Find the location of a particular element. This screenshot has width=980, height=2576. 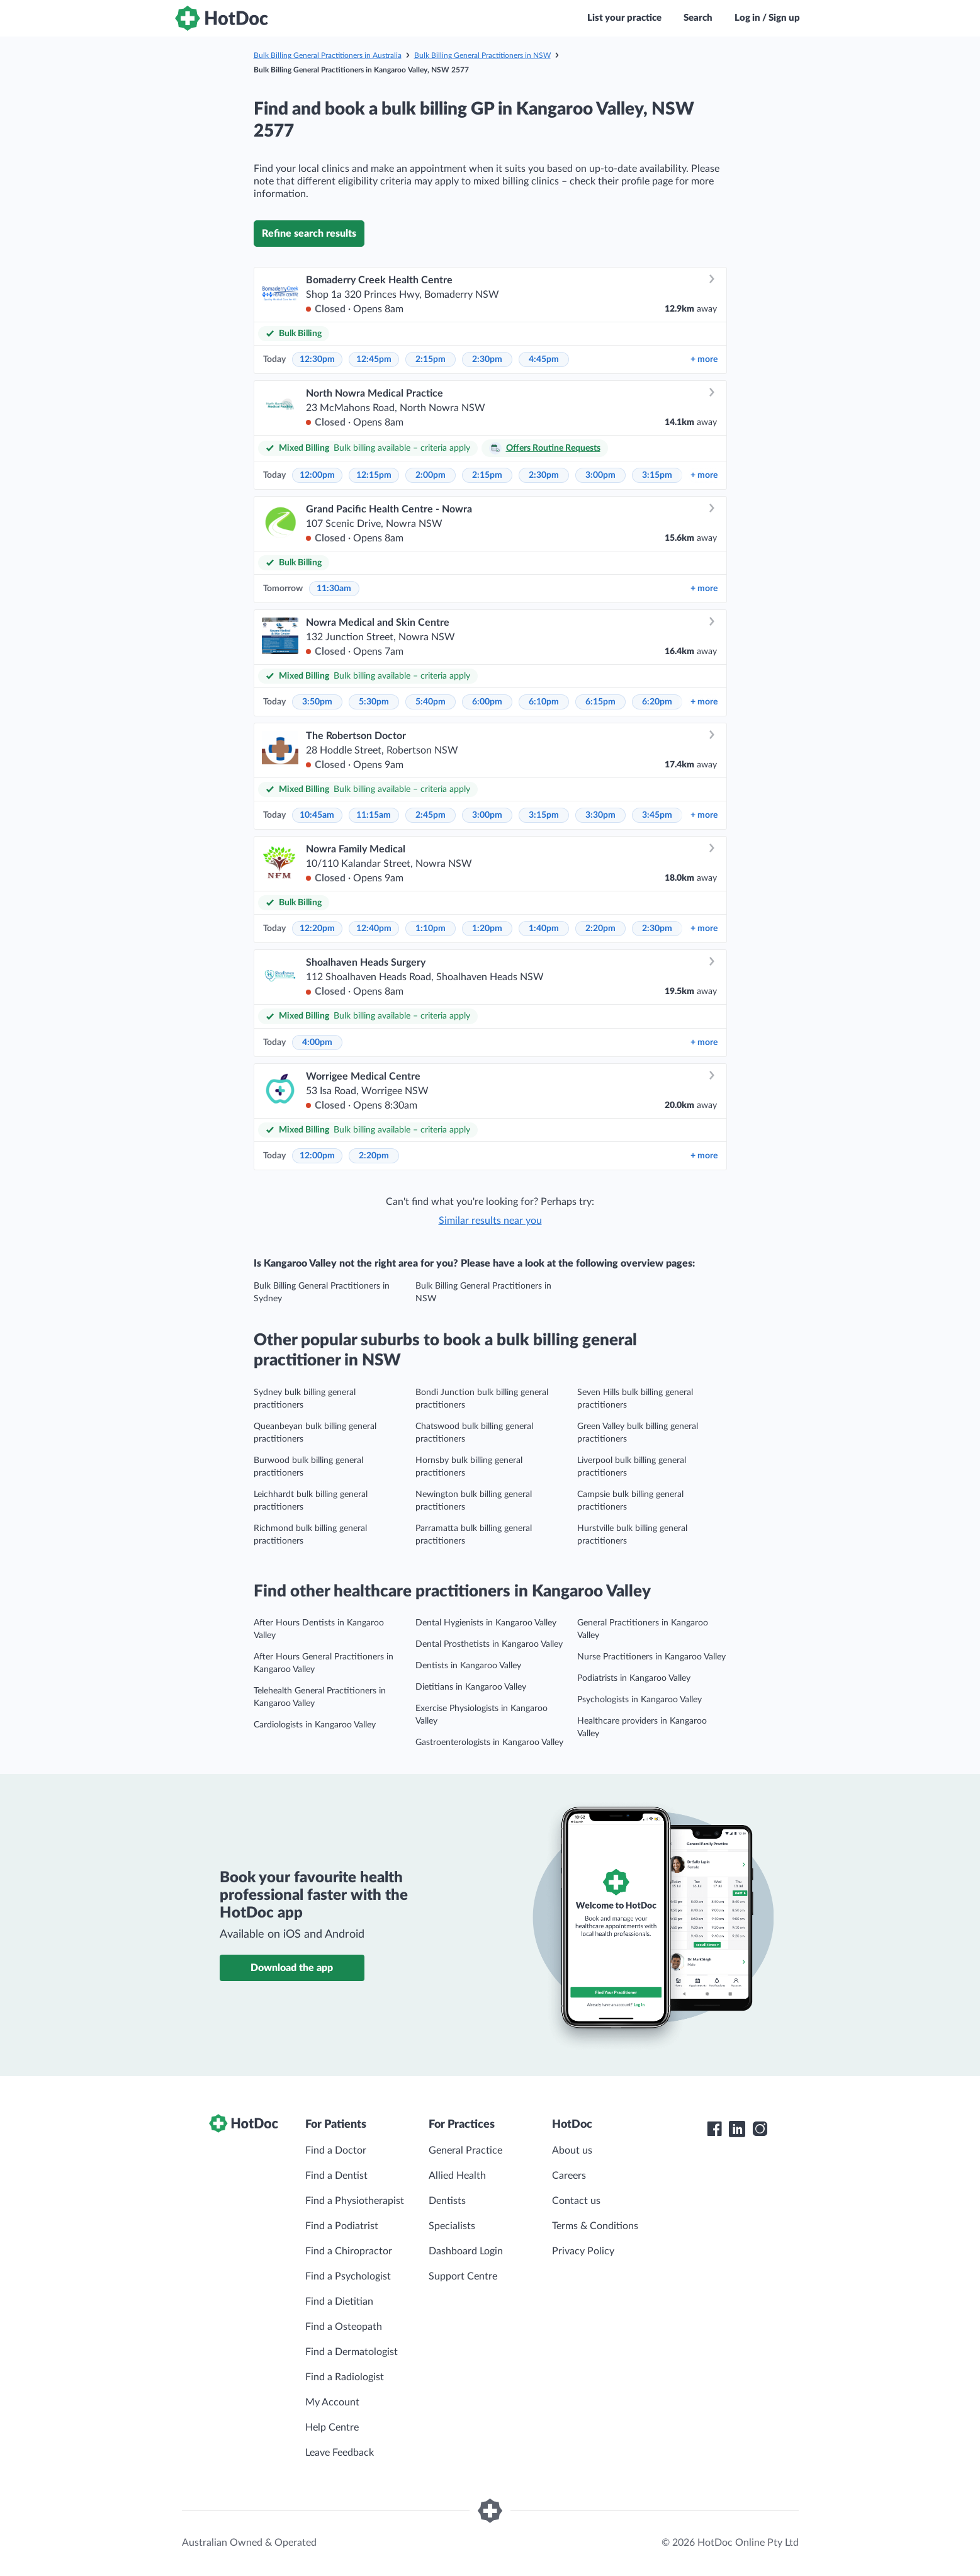

Careers is located at coordinates (569, 2176).